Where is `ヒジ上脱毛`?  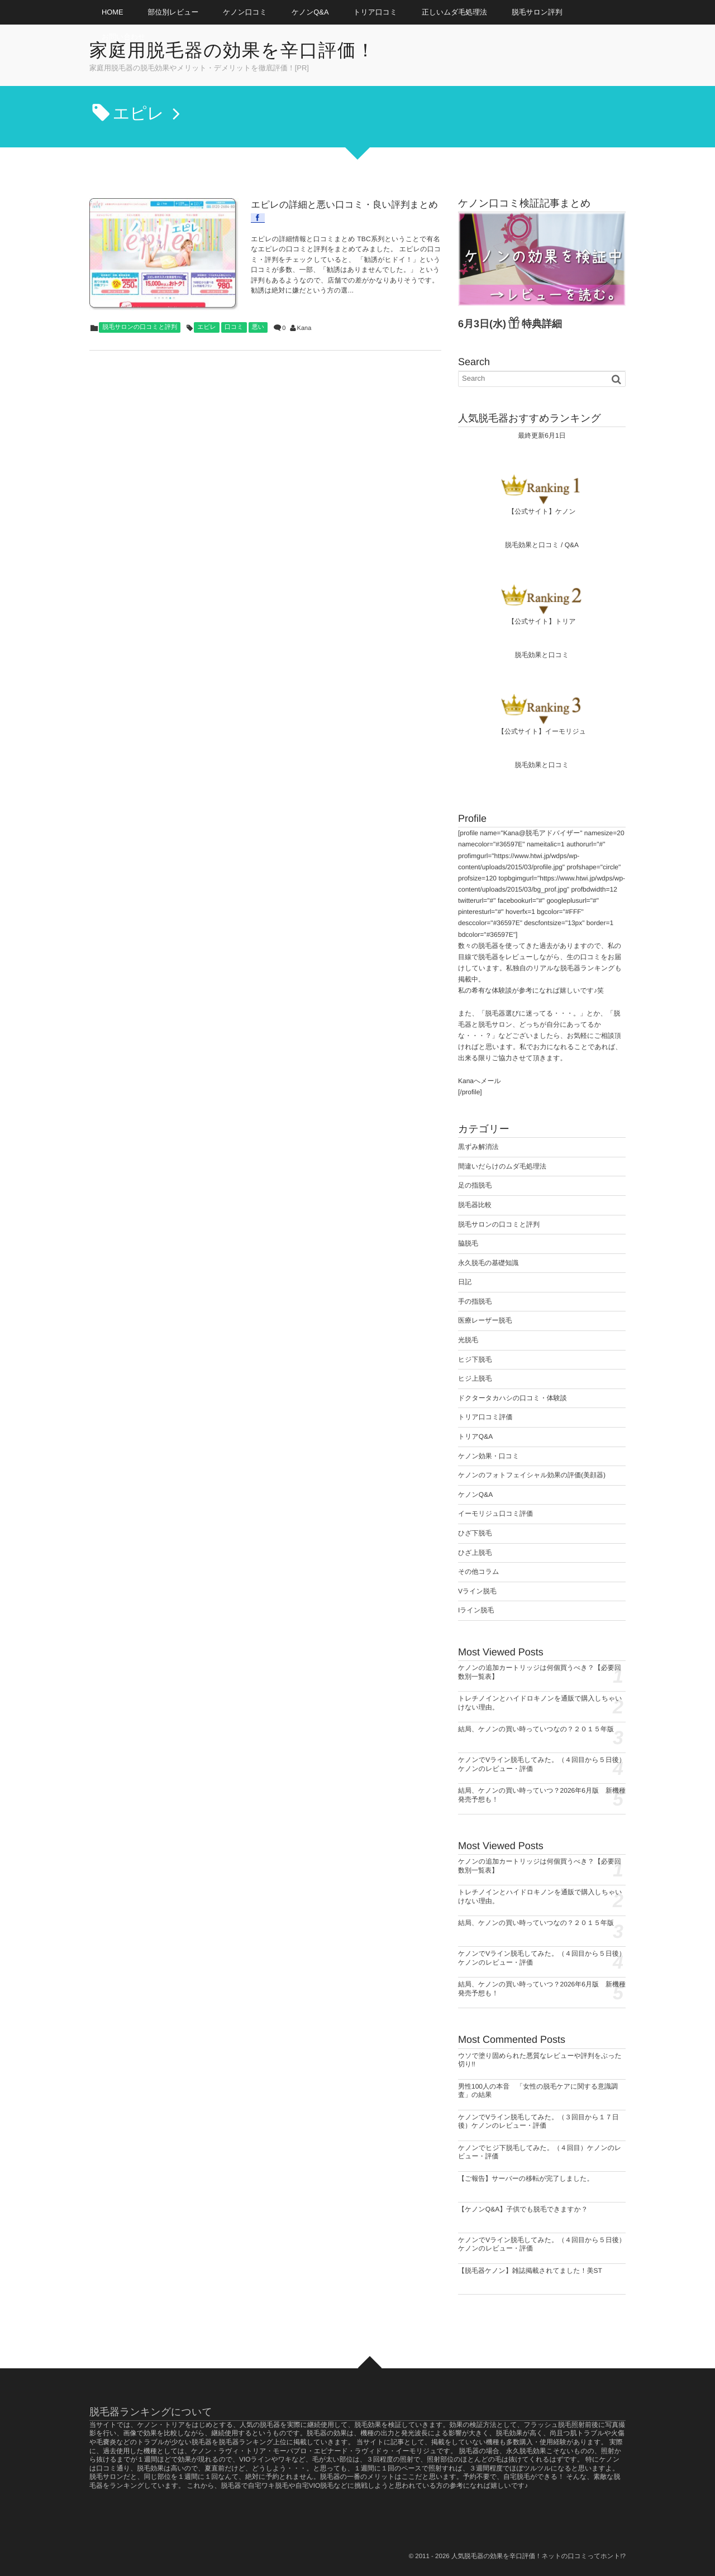
ヒジ上脱毛 is located at coordinates (475, 1378).